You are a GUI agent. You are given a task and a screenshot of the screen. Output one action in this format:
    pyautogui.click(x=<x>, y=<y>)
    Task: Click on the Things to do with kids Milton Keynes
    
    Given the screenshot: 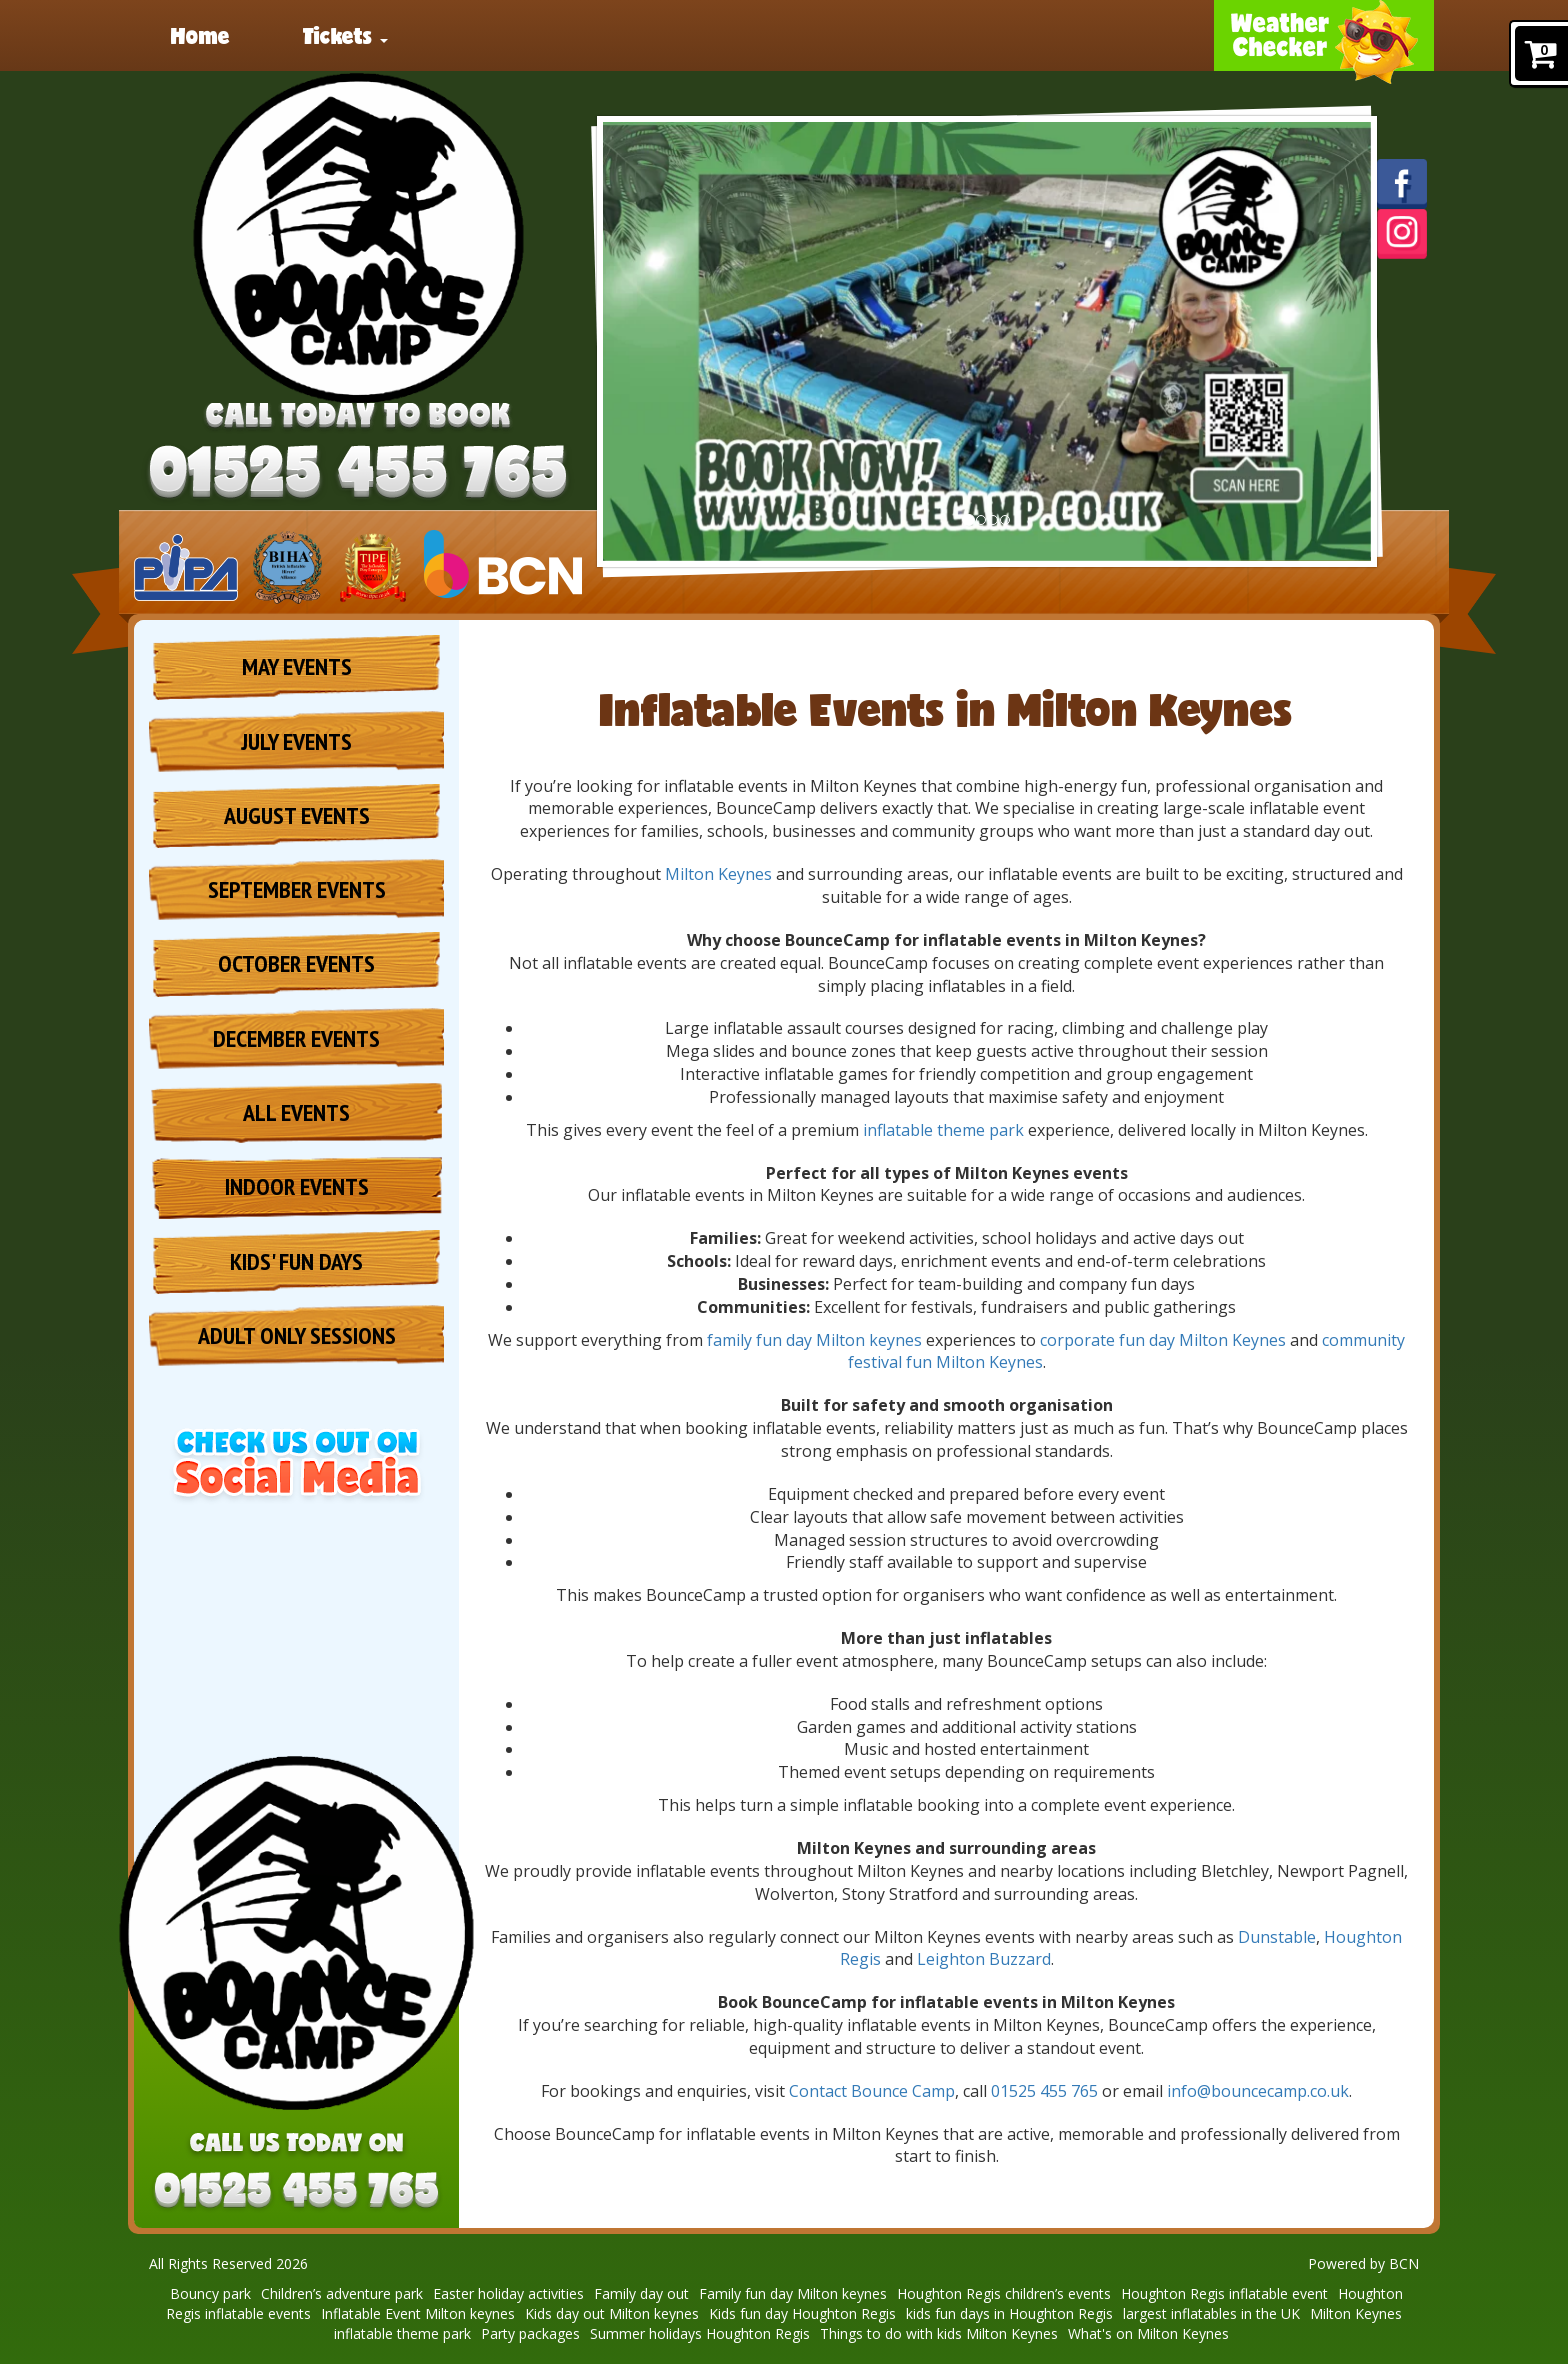 What is the action you would take?
    pyautogui.click(x=939, y=2333)
    